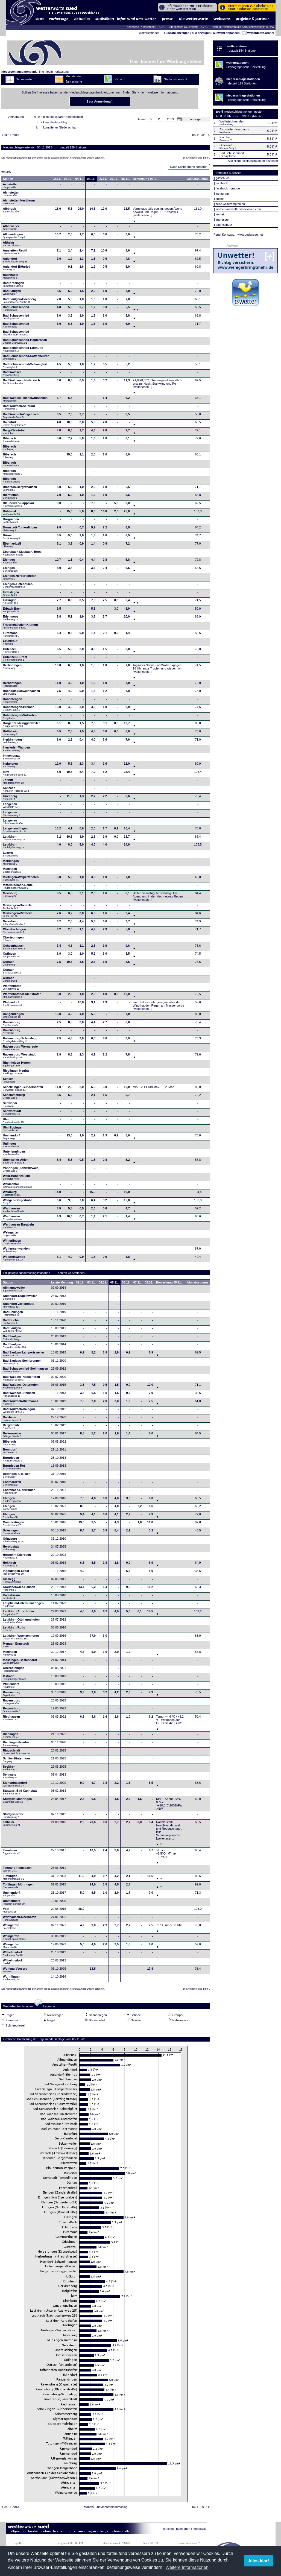 Image resolution: width=281 pixels, height=2576 pixels. Describe the element at coordinates (14, 932) in the screenshot. I see `Oberdischingen` at that location.